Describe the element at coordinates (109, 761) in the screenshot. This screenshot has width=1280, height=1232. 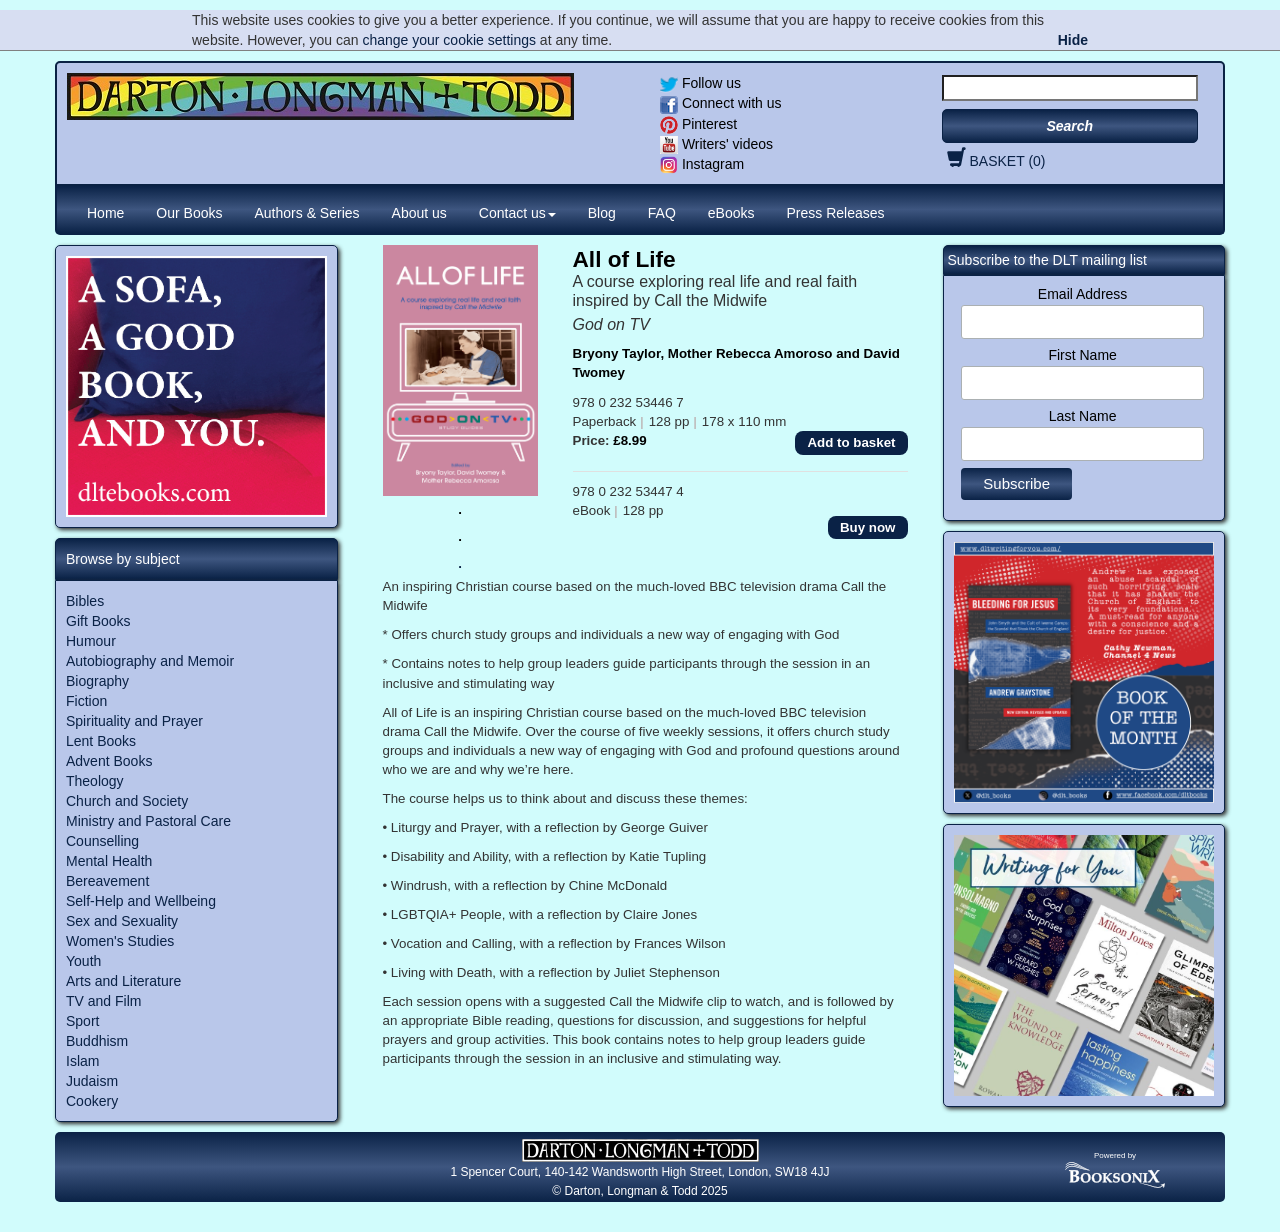
I see `Advent Books` at that location.